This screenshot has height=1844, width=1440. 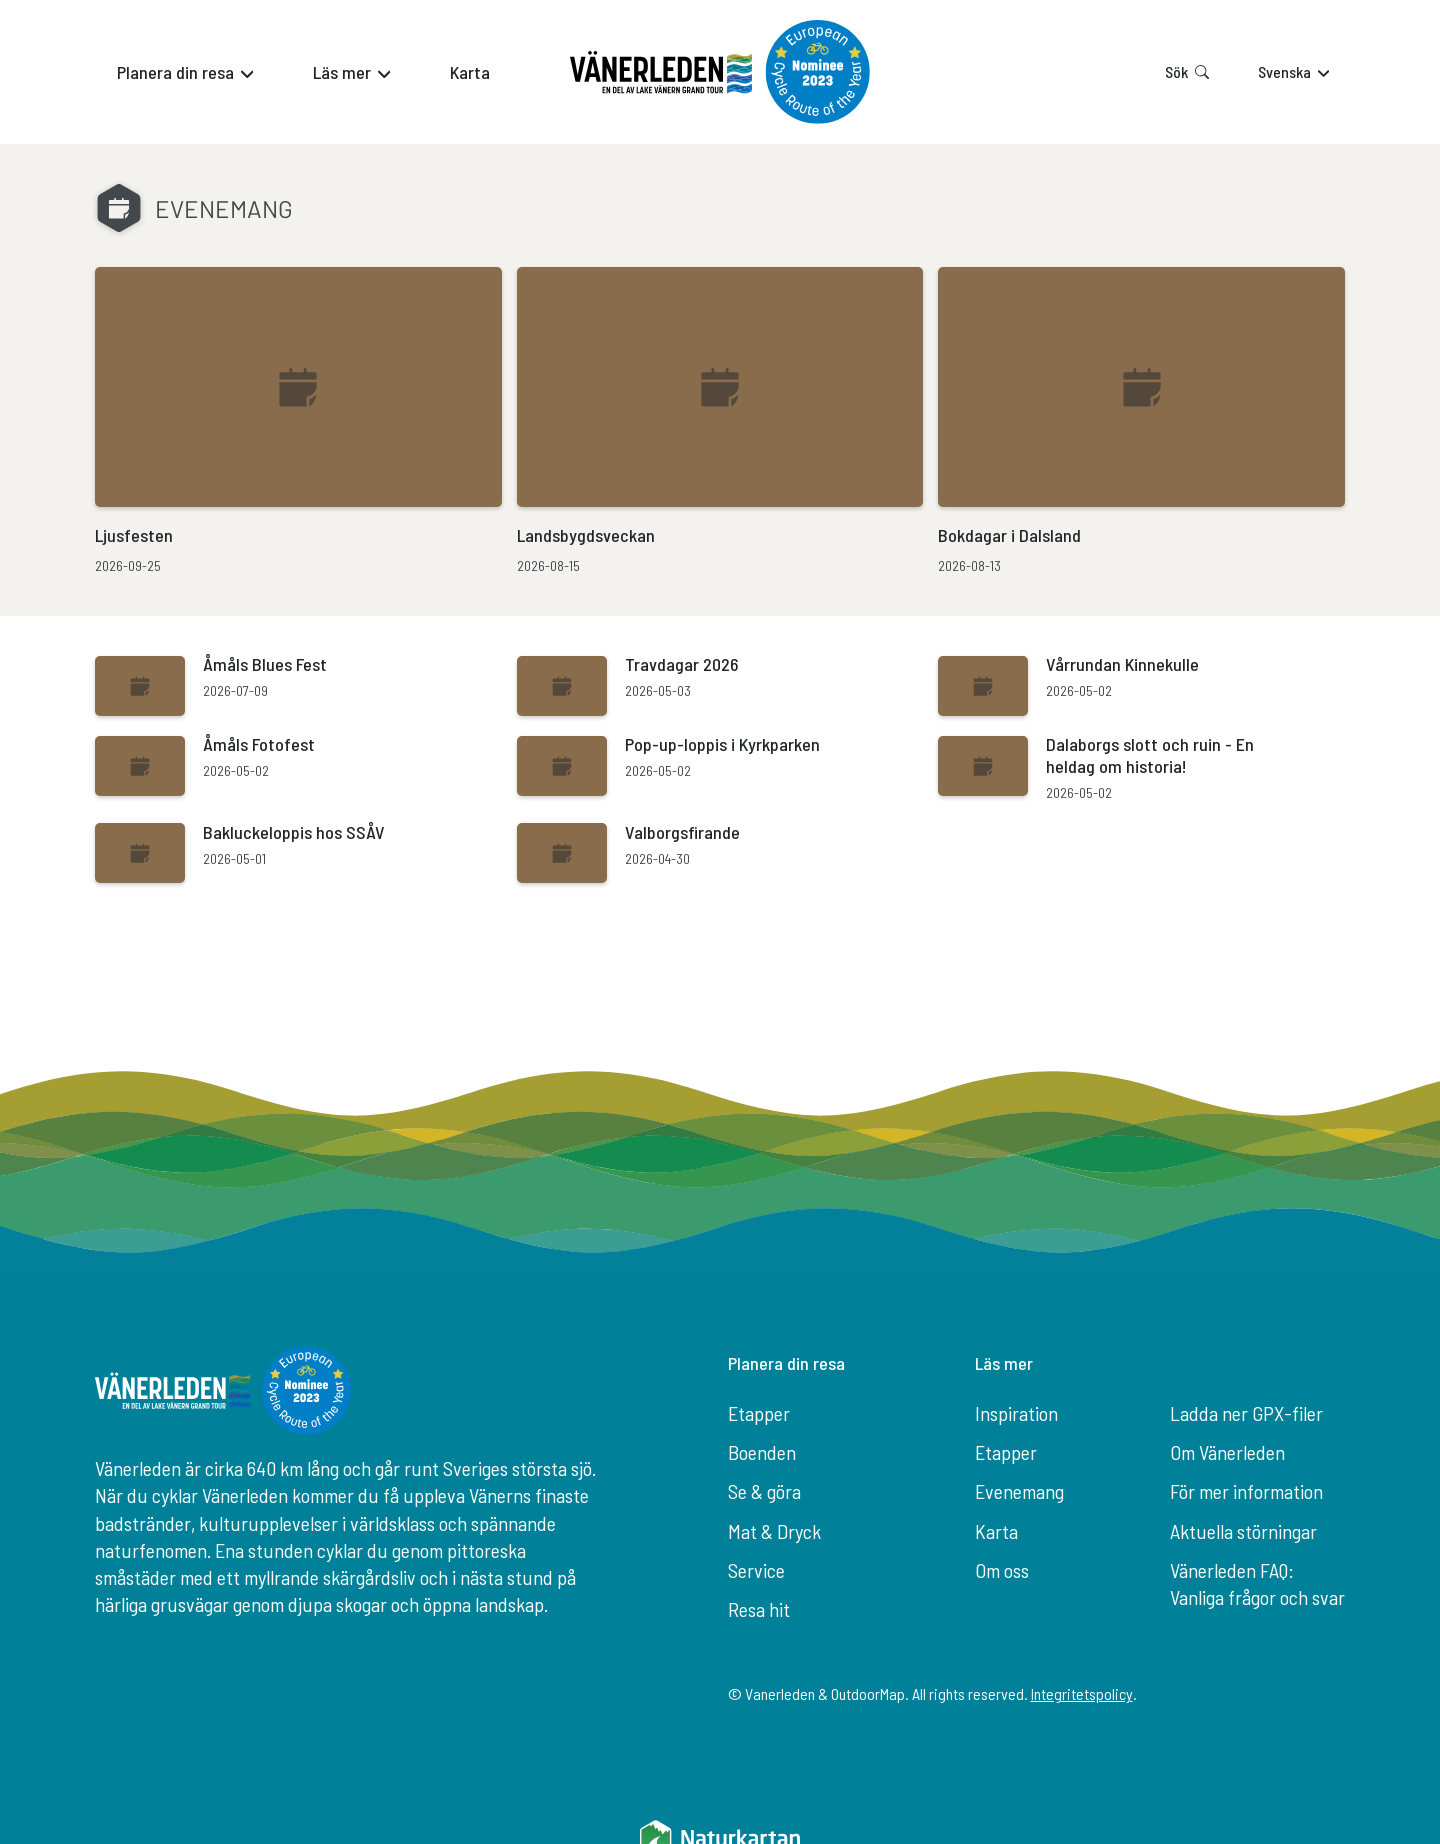 What do you see at coordinates (1002, 1570) in the screenshot?
I see `Om oss` at bounding box center [1002, 1570].